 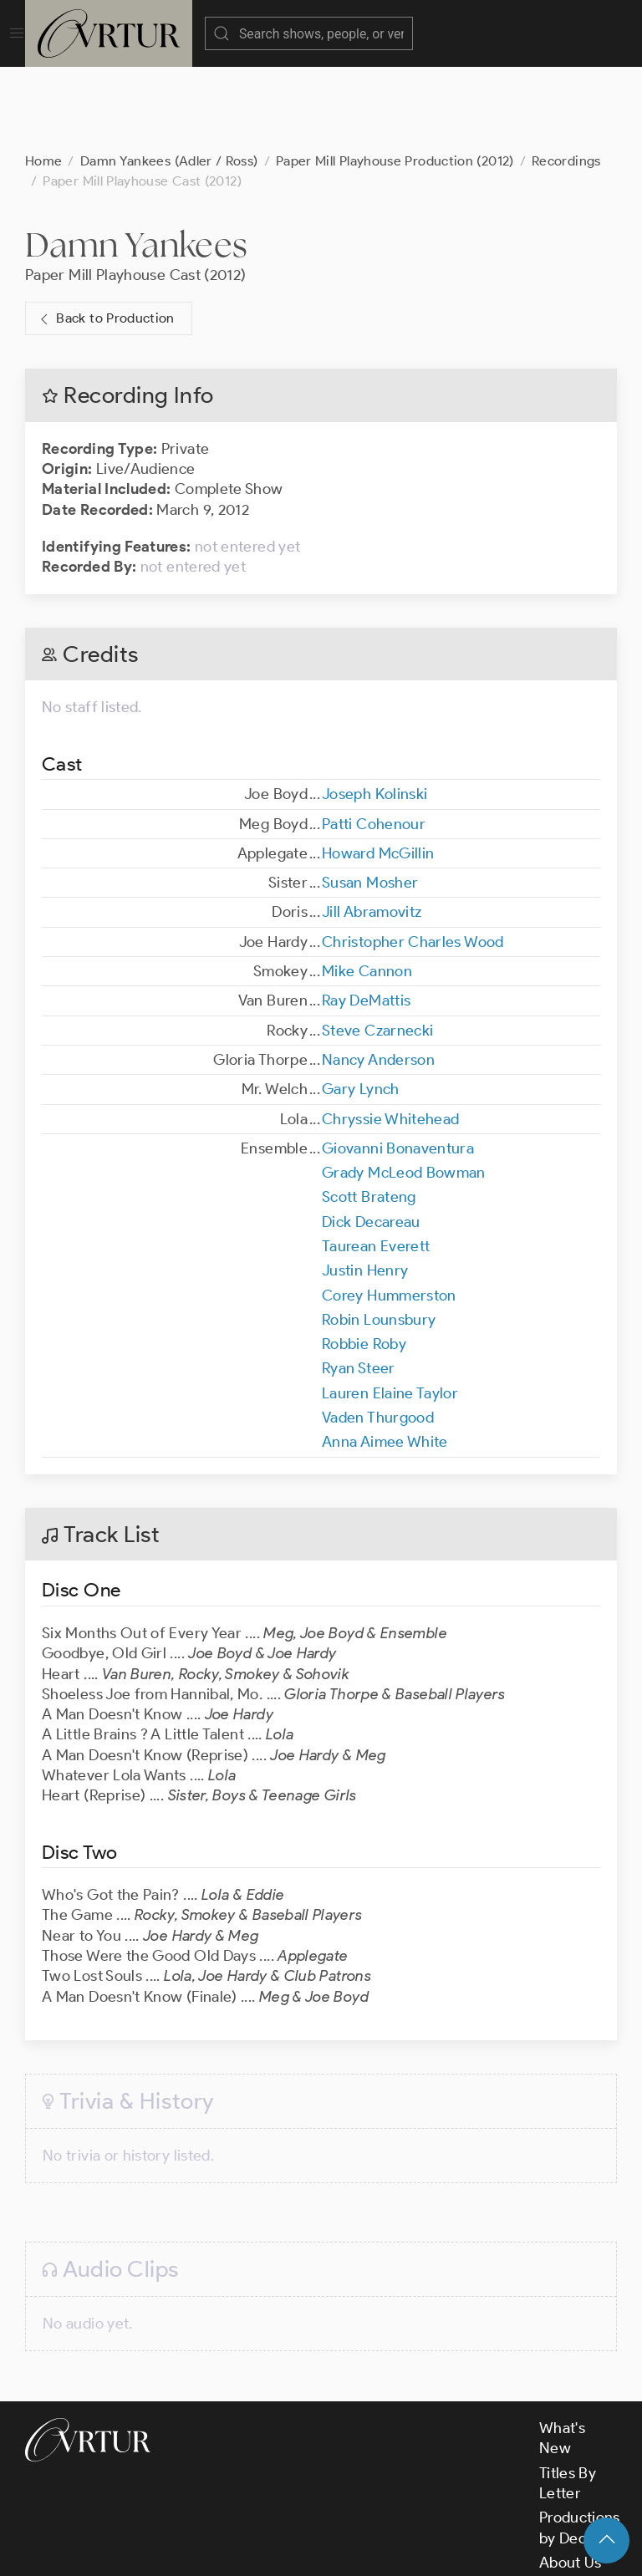 What do you see at coordinates (364, 1260) in the screenshot?
I see `Robbie Roby` at bounding box center [364, 1260].